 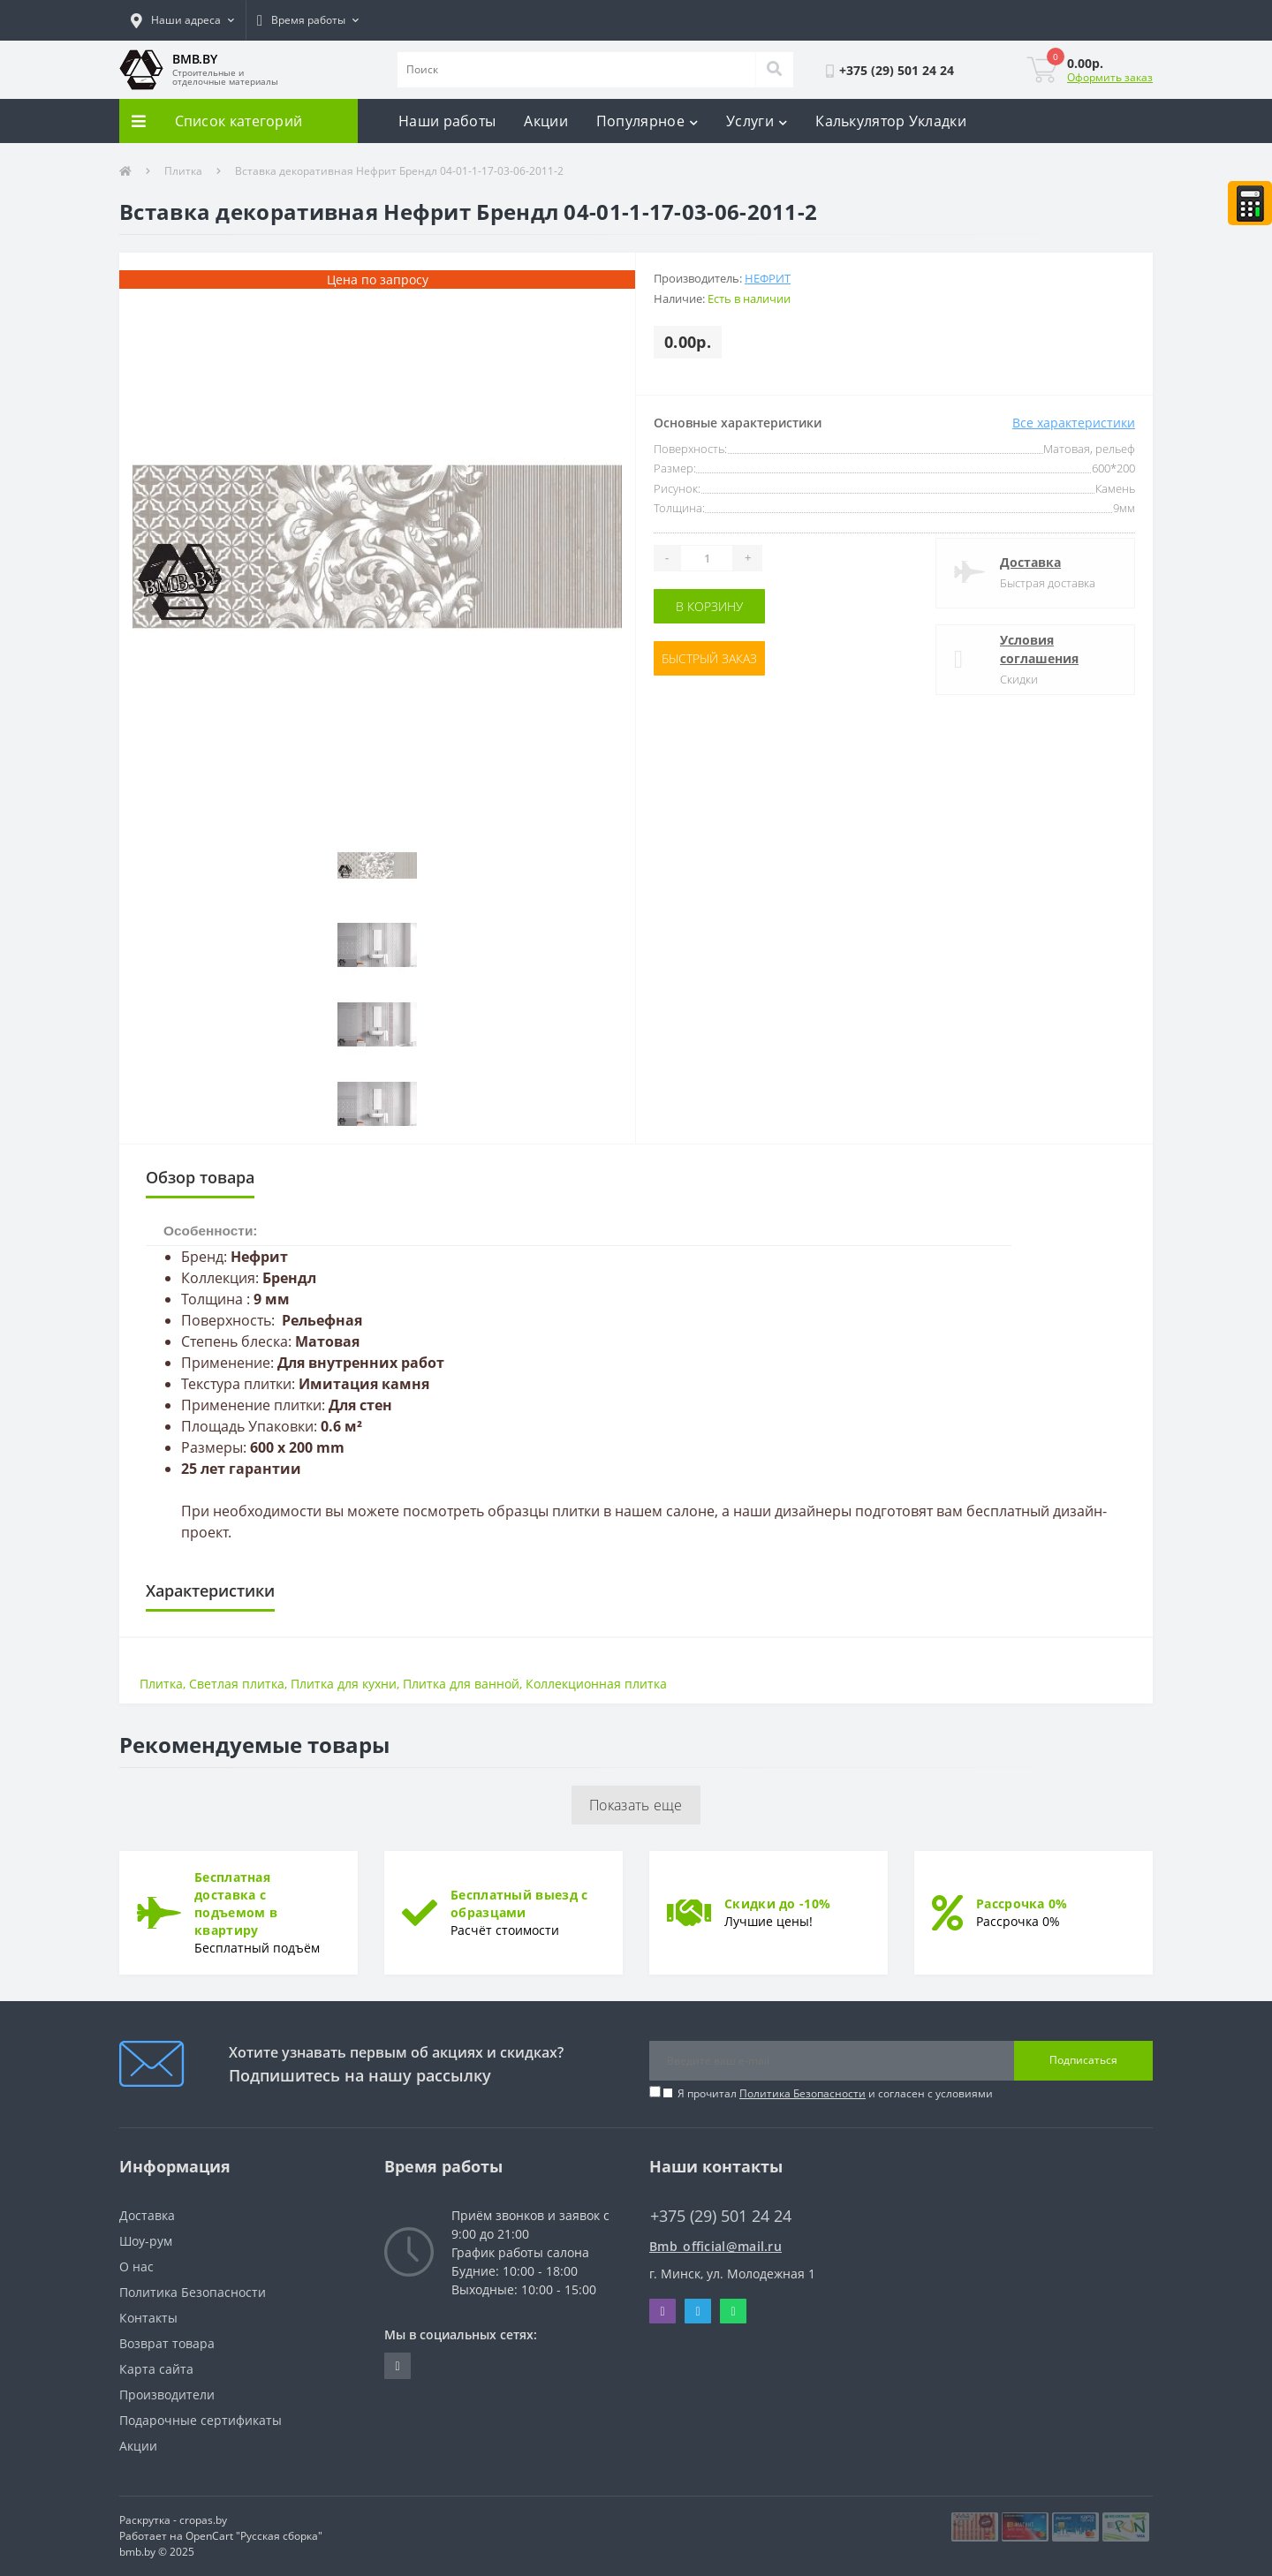 I want to click on Оформить заказ, so click(x=1110, y=77).